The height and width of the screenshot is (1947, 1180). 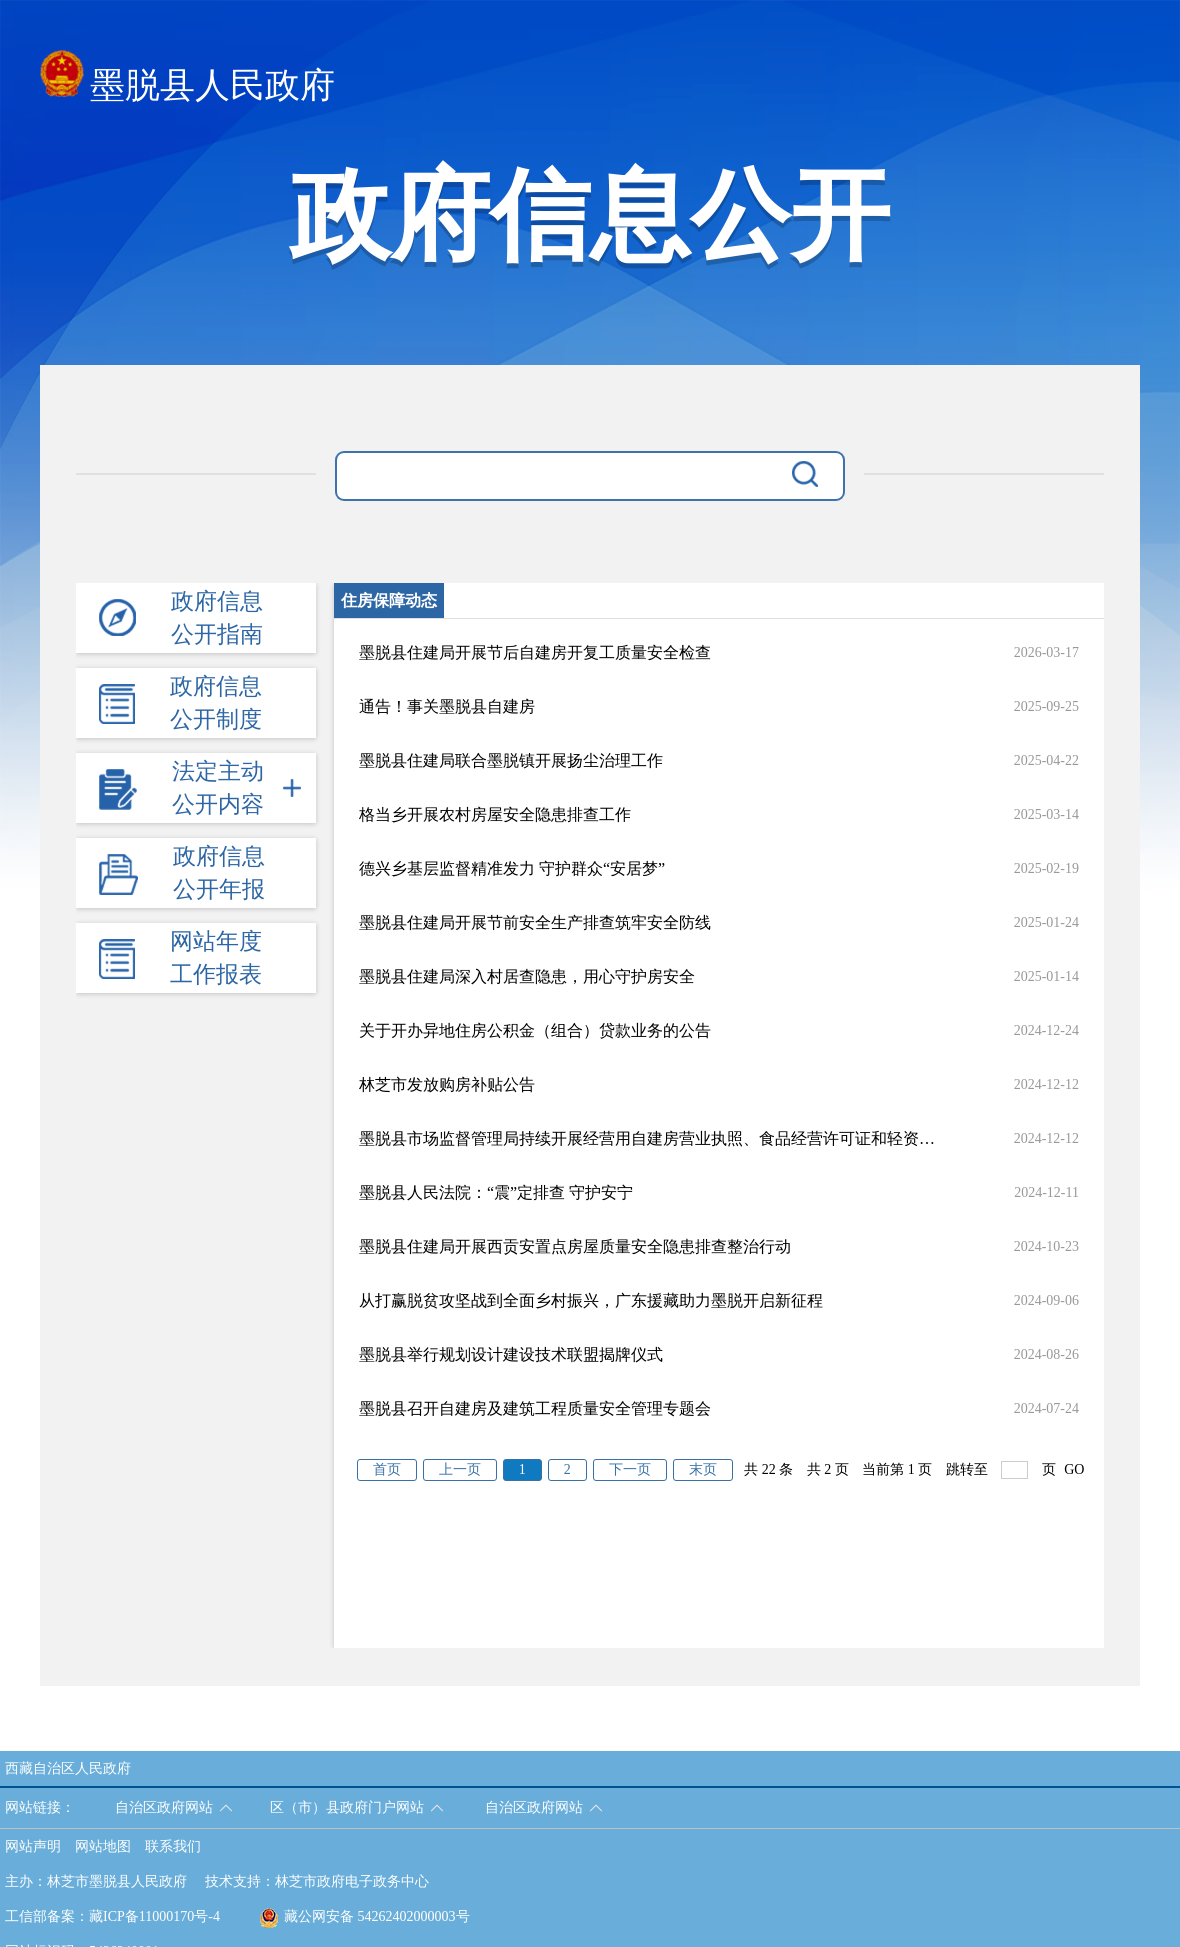 What do you see at coordinates (535, 922) in the screenshot?
I see `墨脱县住建局开展节前安全生产排查筑牢安全防线` at bounding box center [535, 922].